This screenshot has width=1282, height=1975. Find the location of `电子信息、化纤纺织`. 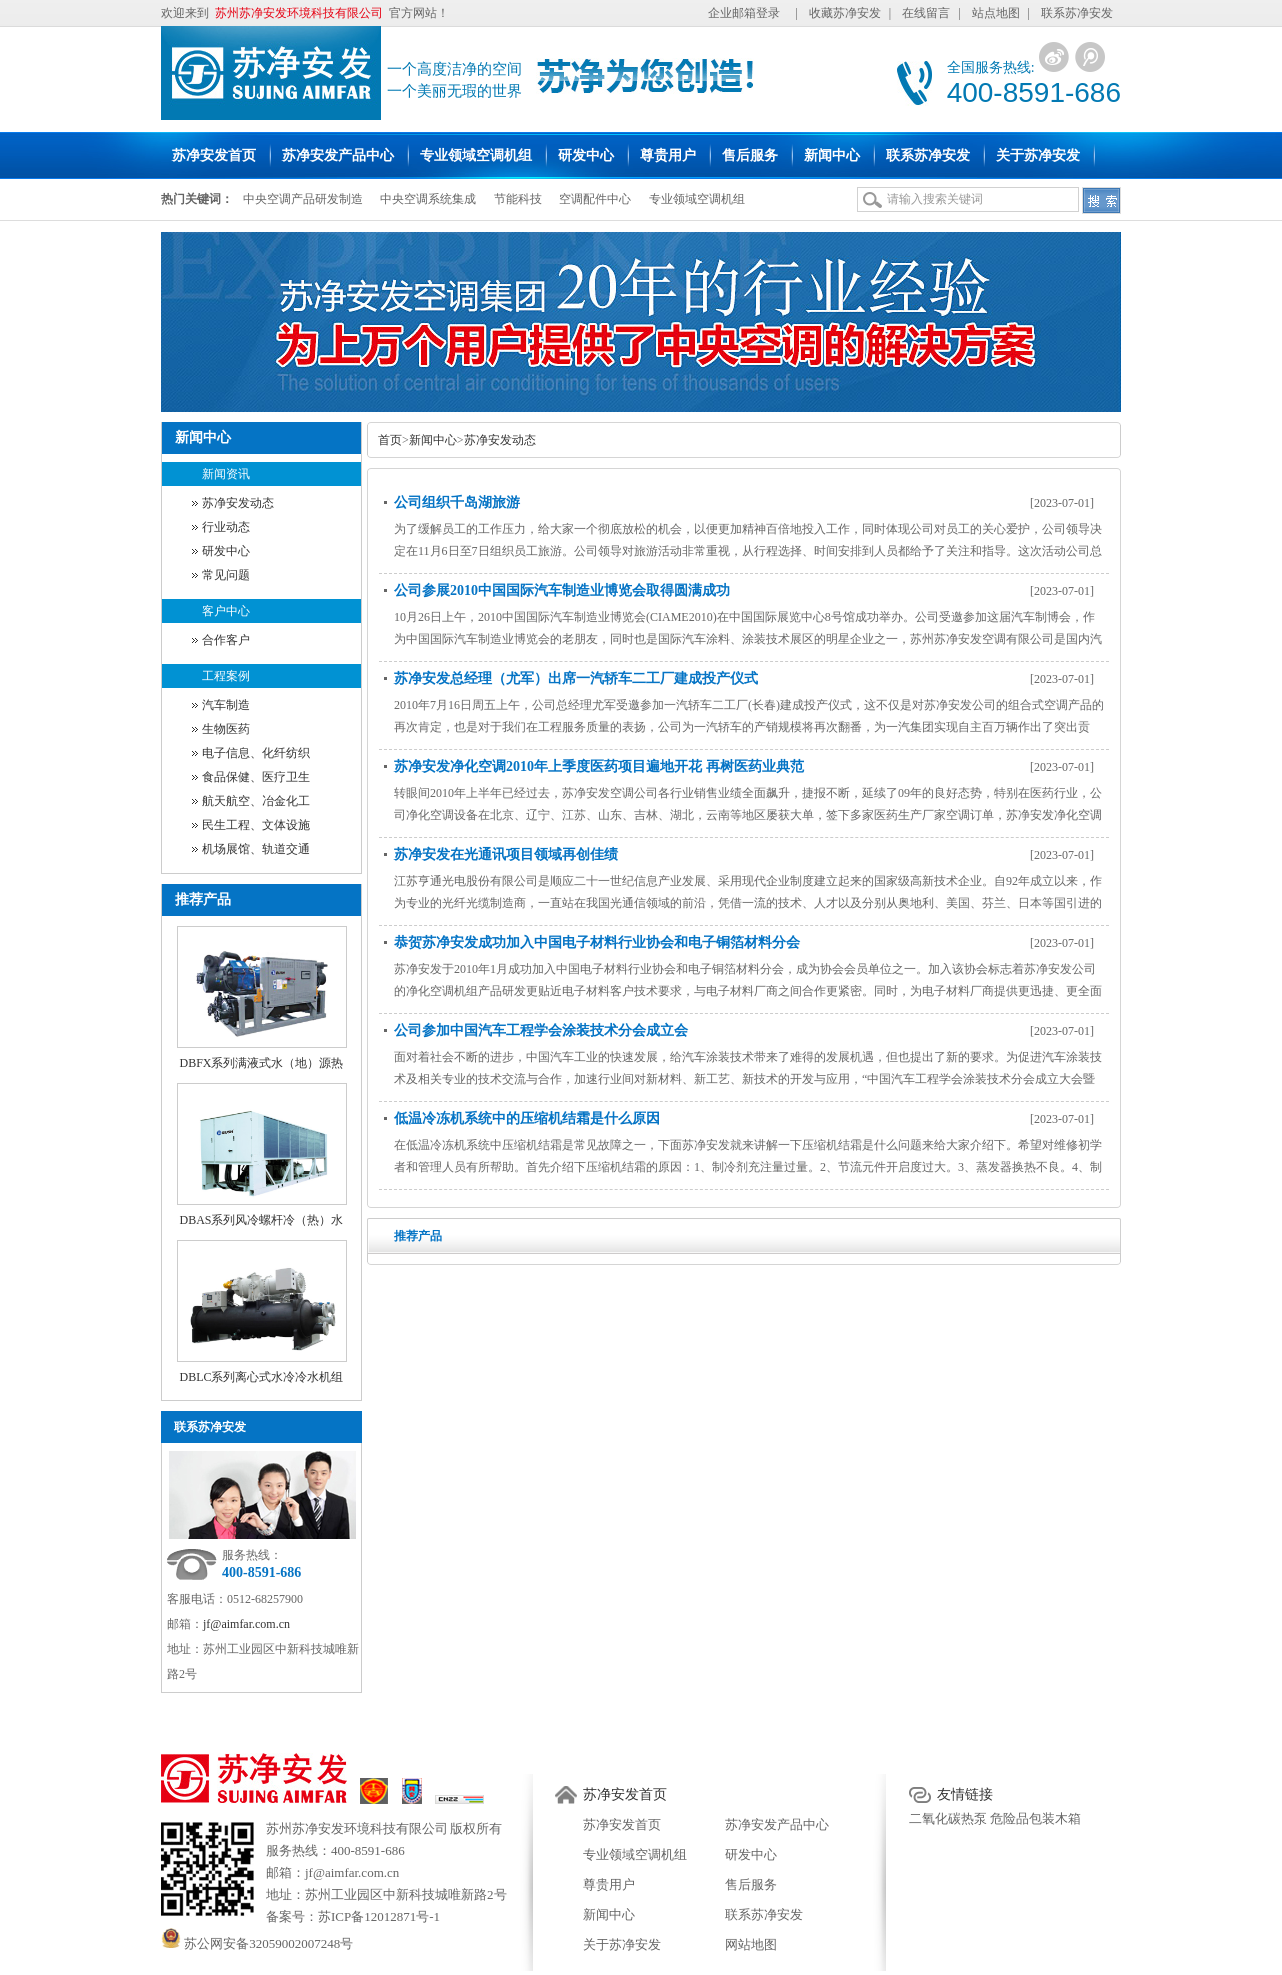

电子信息、化纤纺织 is located at coordinates (256, 753).